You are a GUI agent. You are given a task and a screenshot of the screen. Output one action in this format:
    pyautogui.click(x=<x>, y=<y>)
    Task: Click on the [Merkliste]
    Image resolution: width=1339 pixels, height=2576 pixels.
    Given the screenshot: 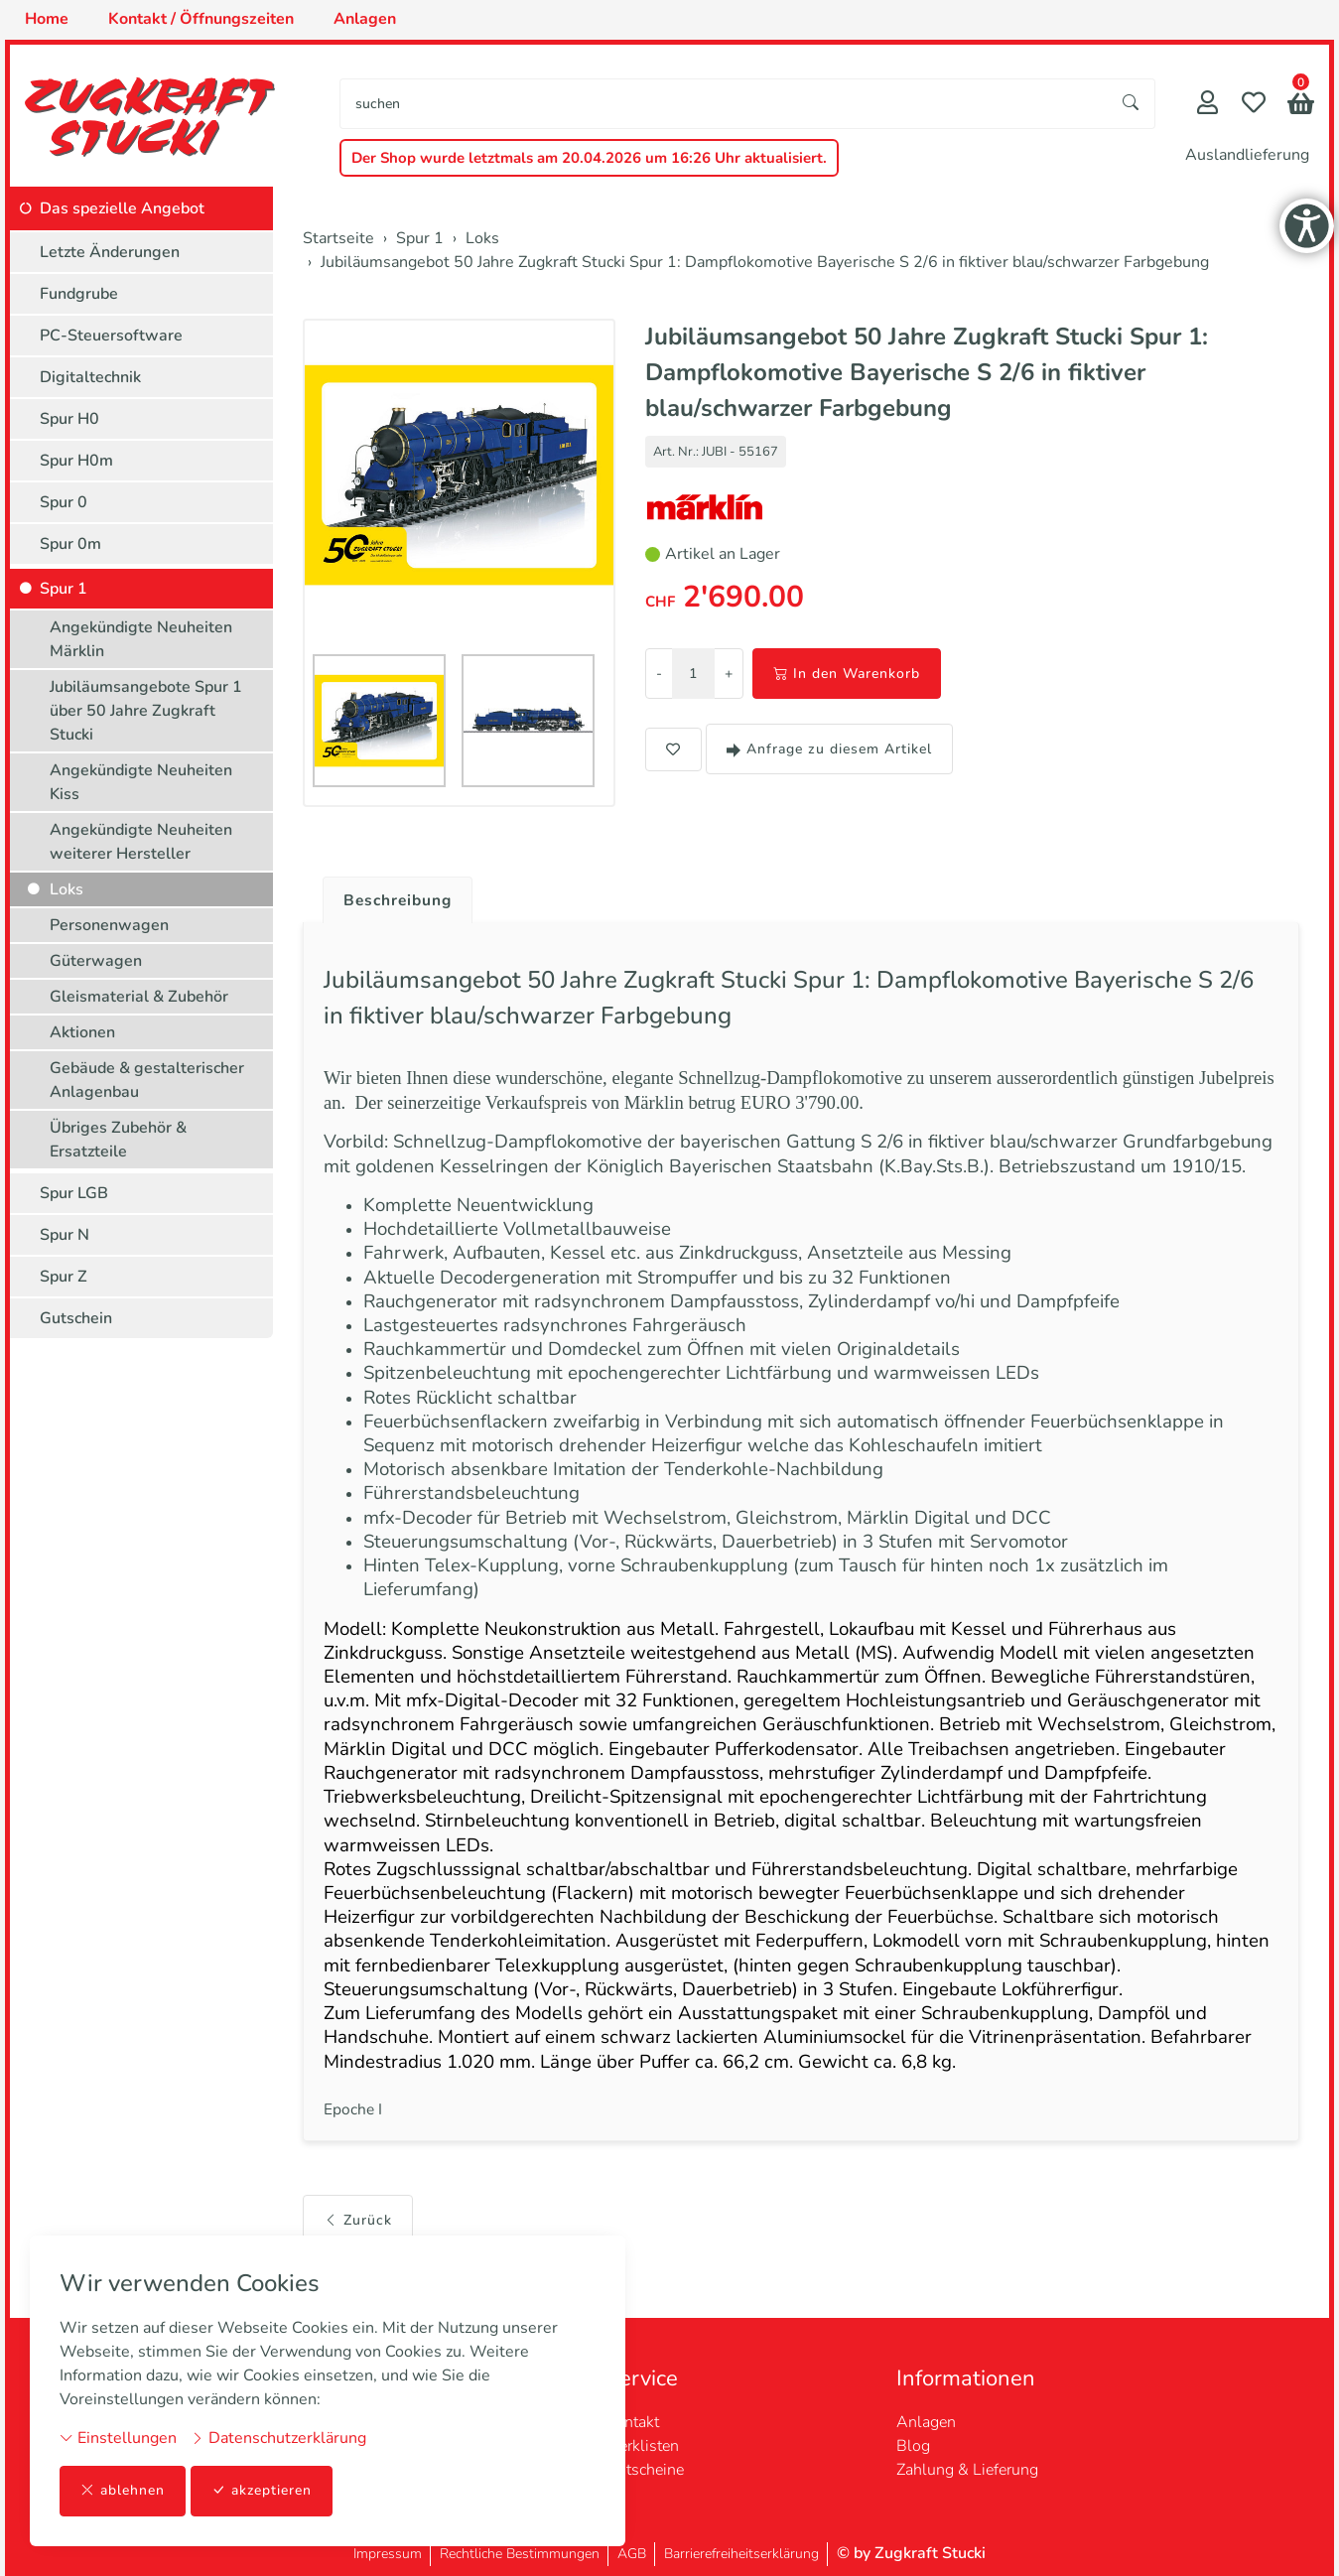 What is the action you would take?
    pyautogui.click(x=1254, y=104)
    